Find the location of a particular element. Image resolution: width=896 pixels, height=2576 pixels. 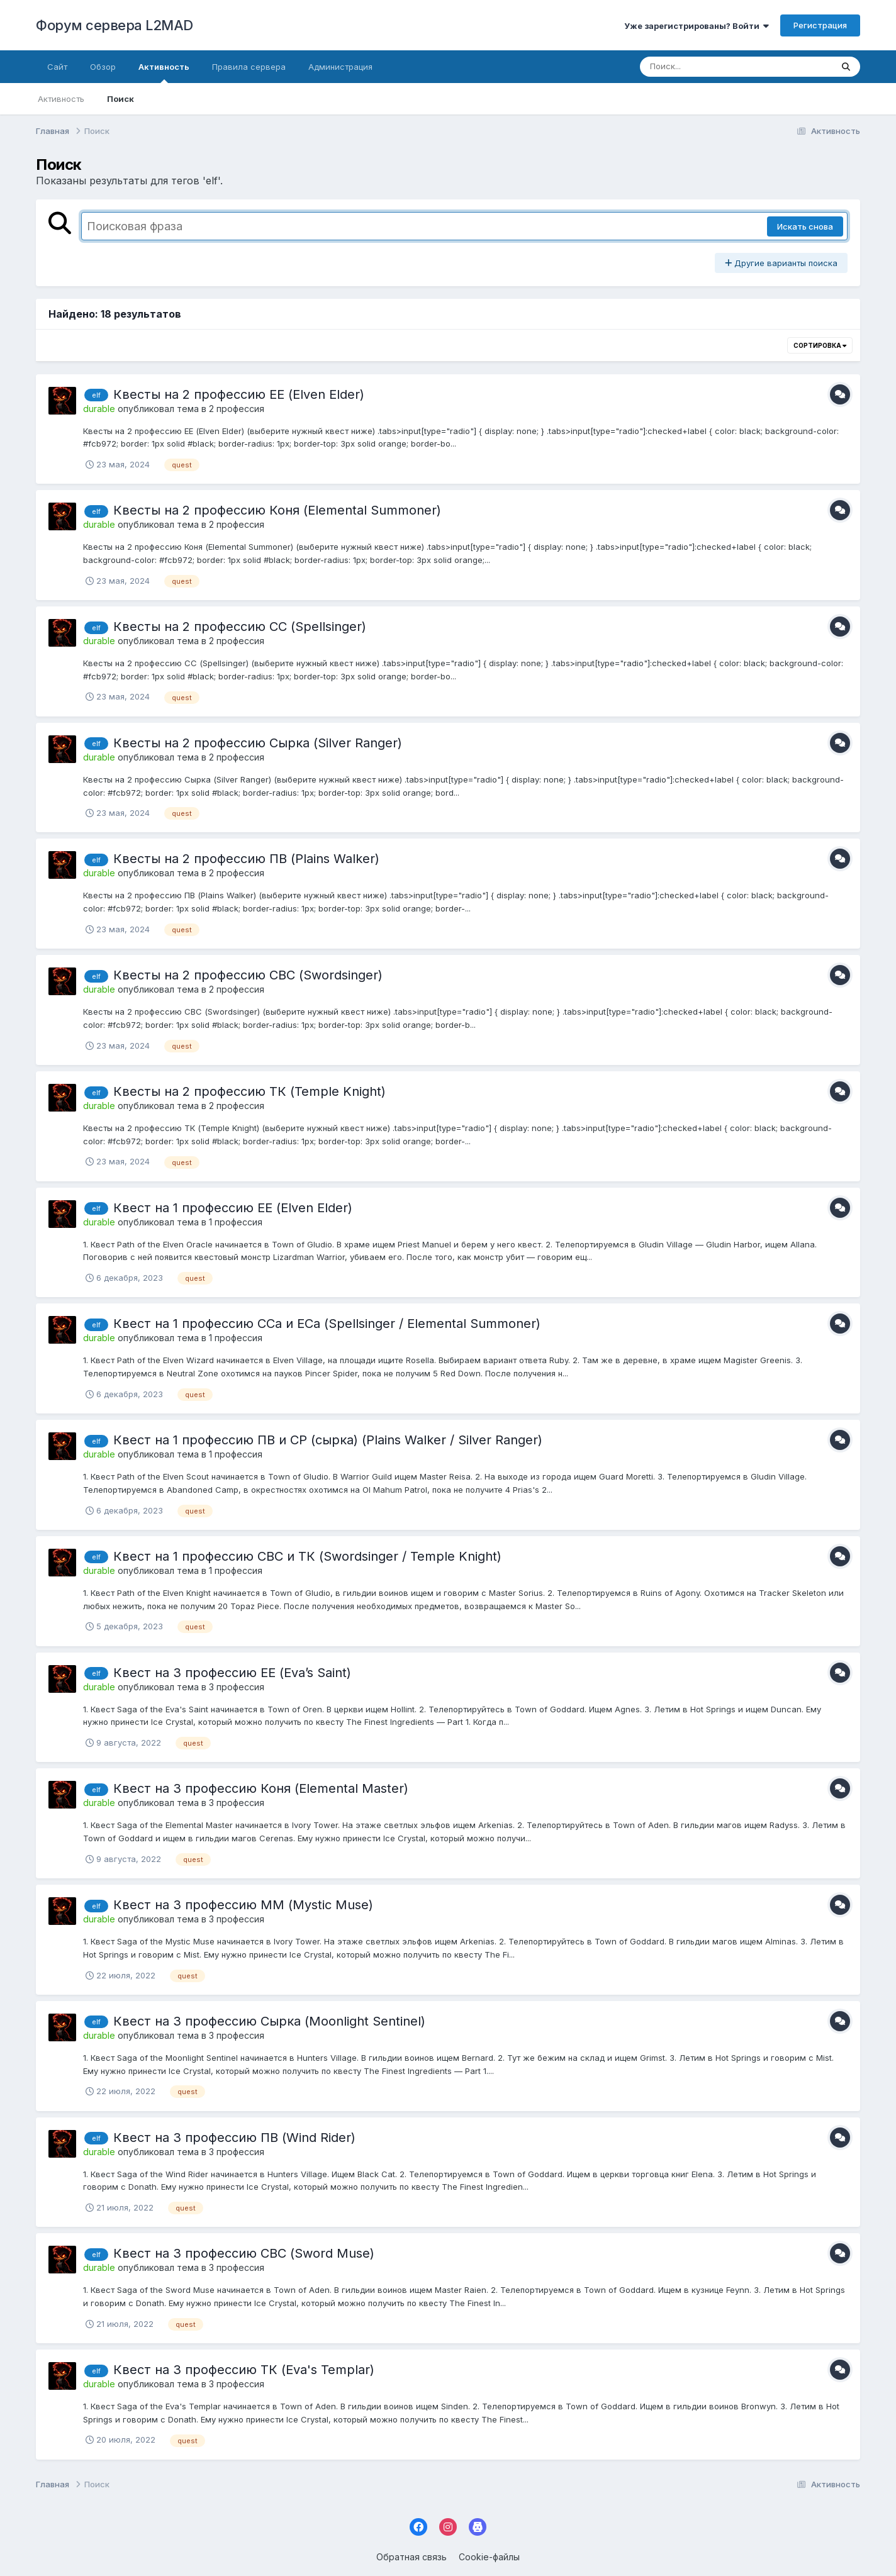

Квест на 3 профессию ТК (Eva's Templar) is located at coordinates (243, 2369).